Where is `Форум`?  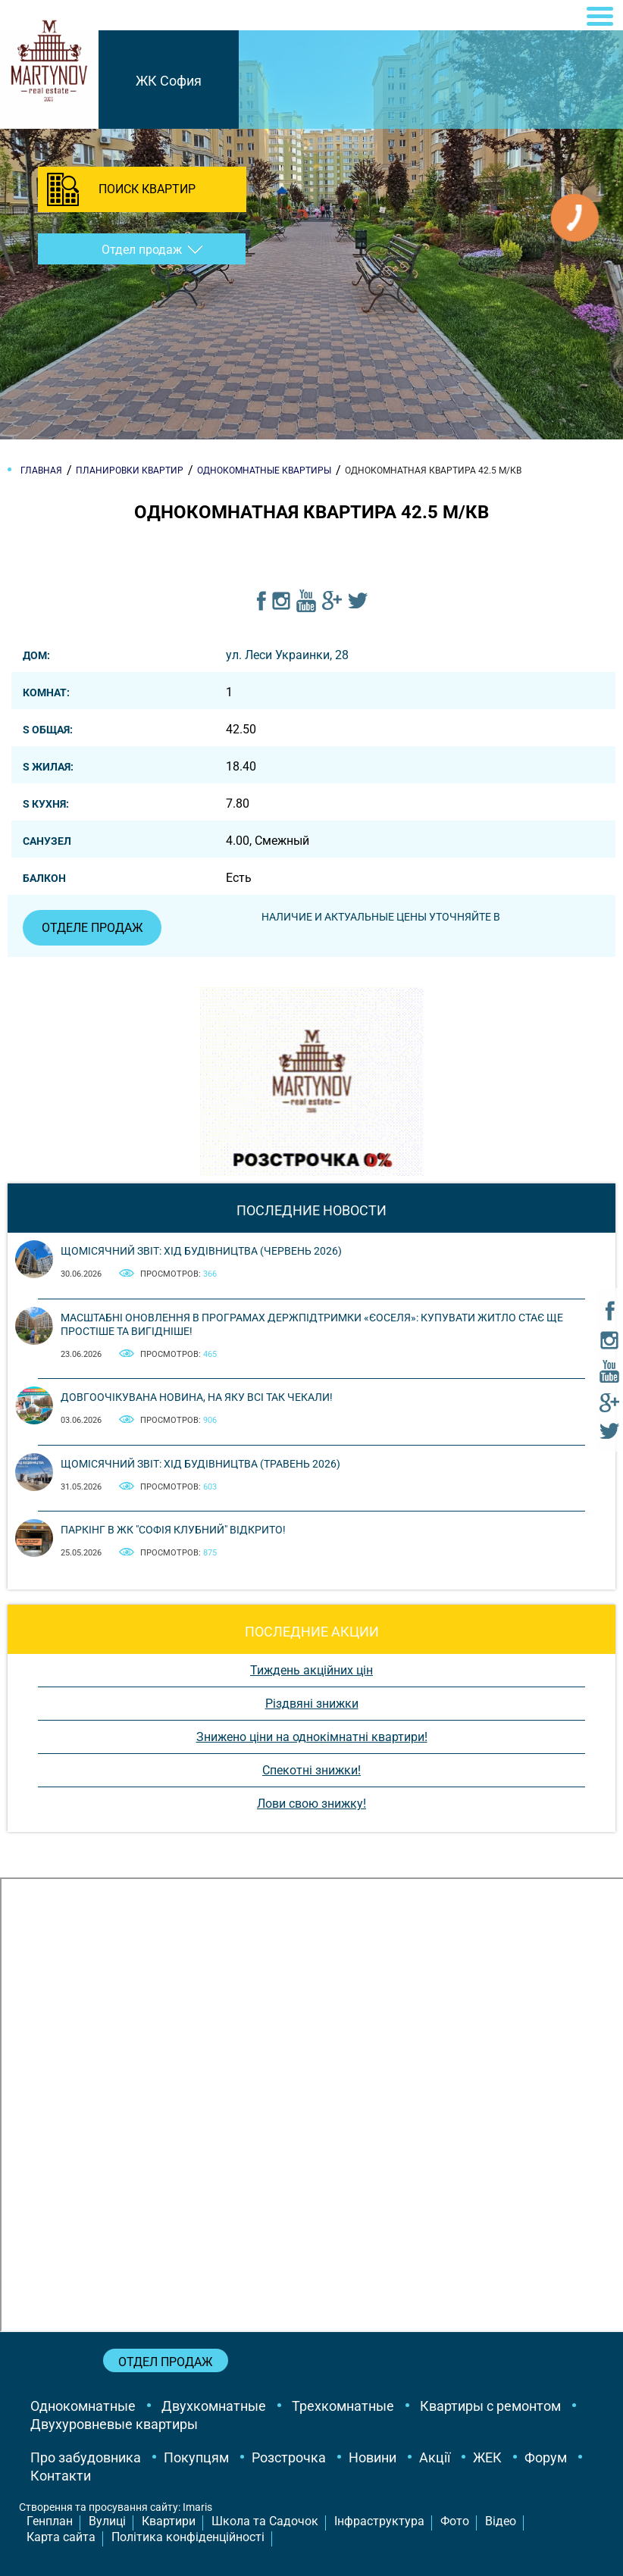
Форум is located at coordinates (545, 2457).